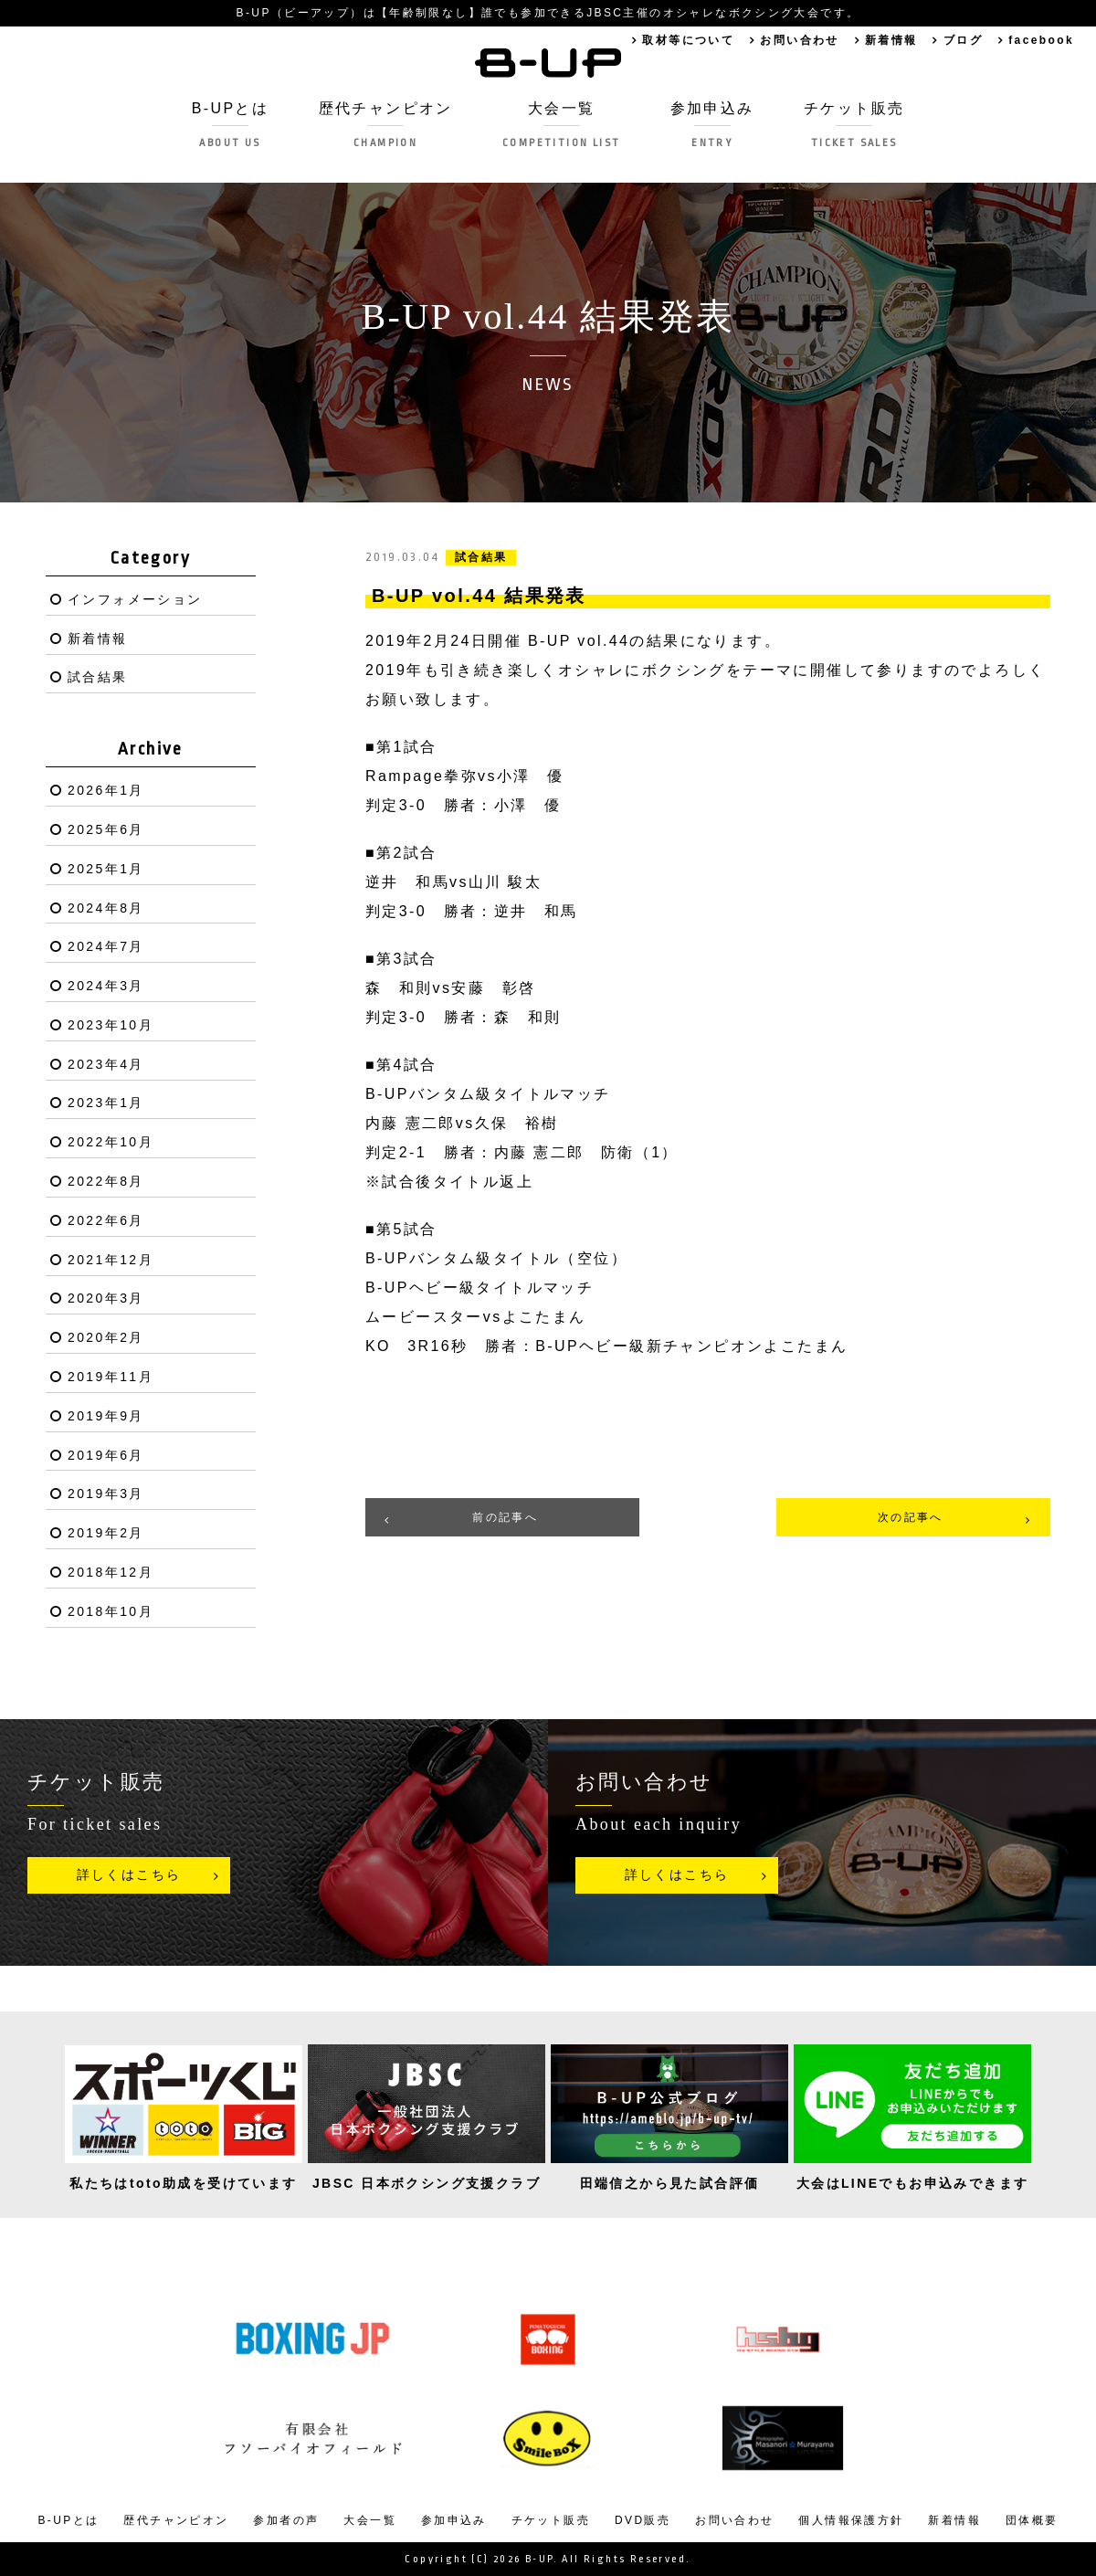 Image resolution: width=1096 pixels, height=2576 pixels. What do you see at coordinates (106, 1181) in the screenshot?
I see `2022年8月` at bounding box center [106, 1181].